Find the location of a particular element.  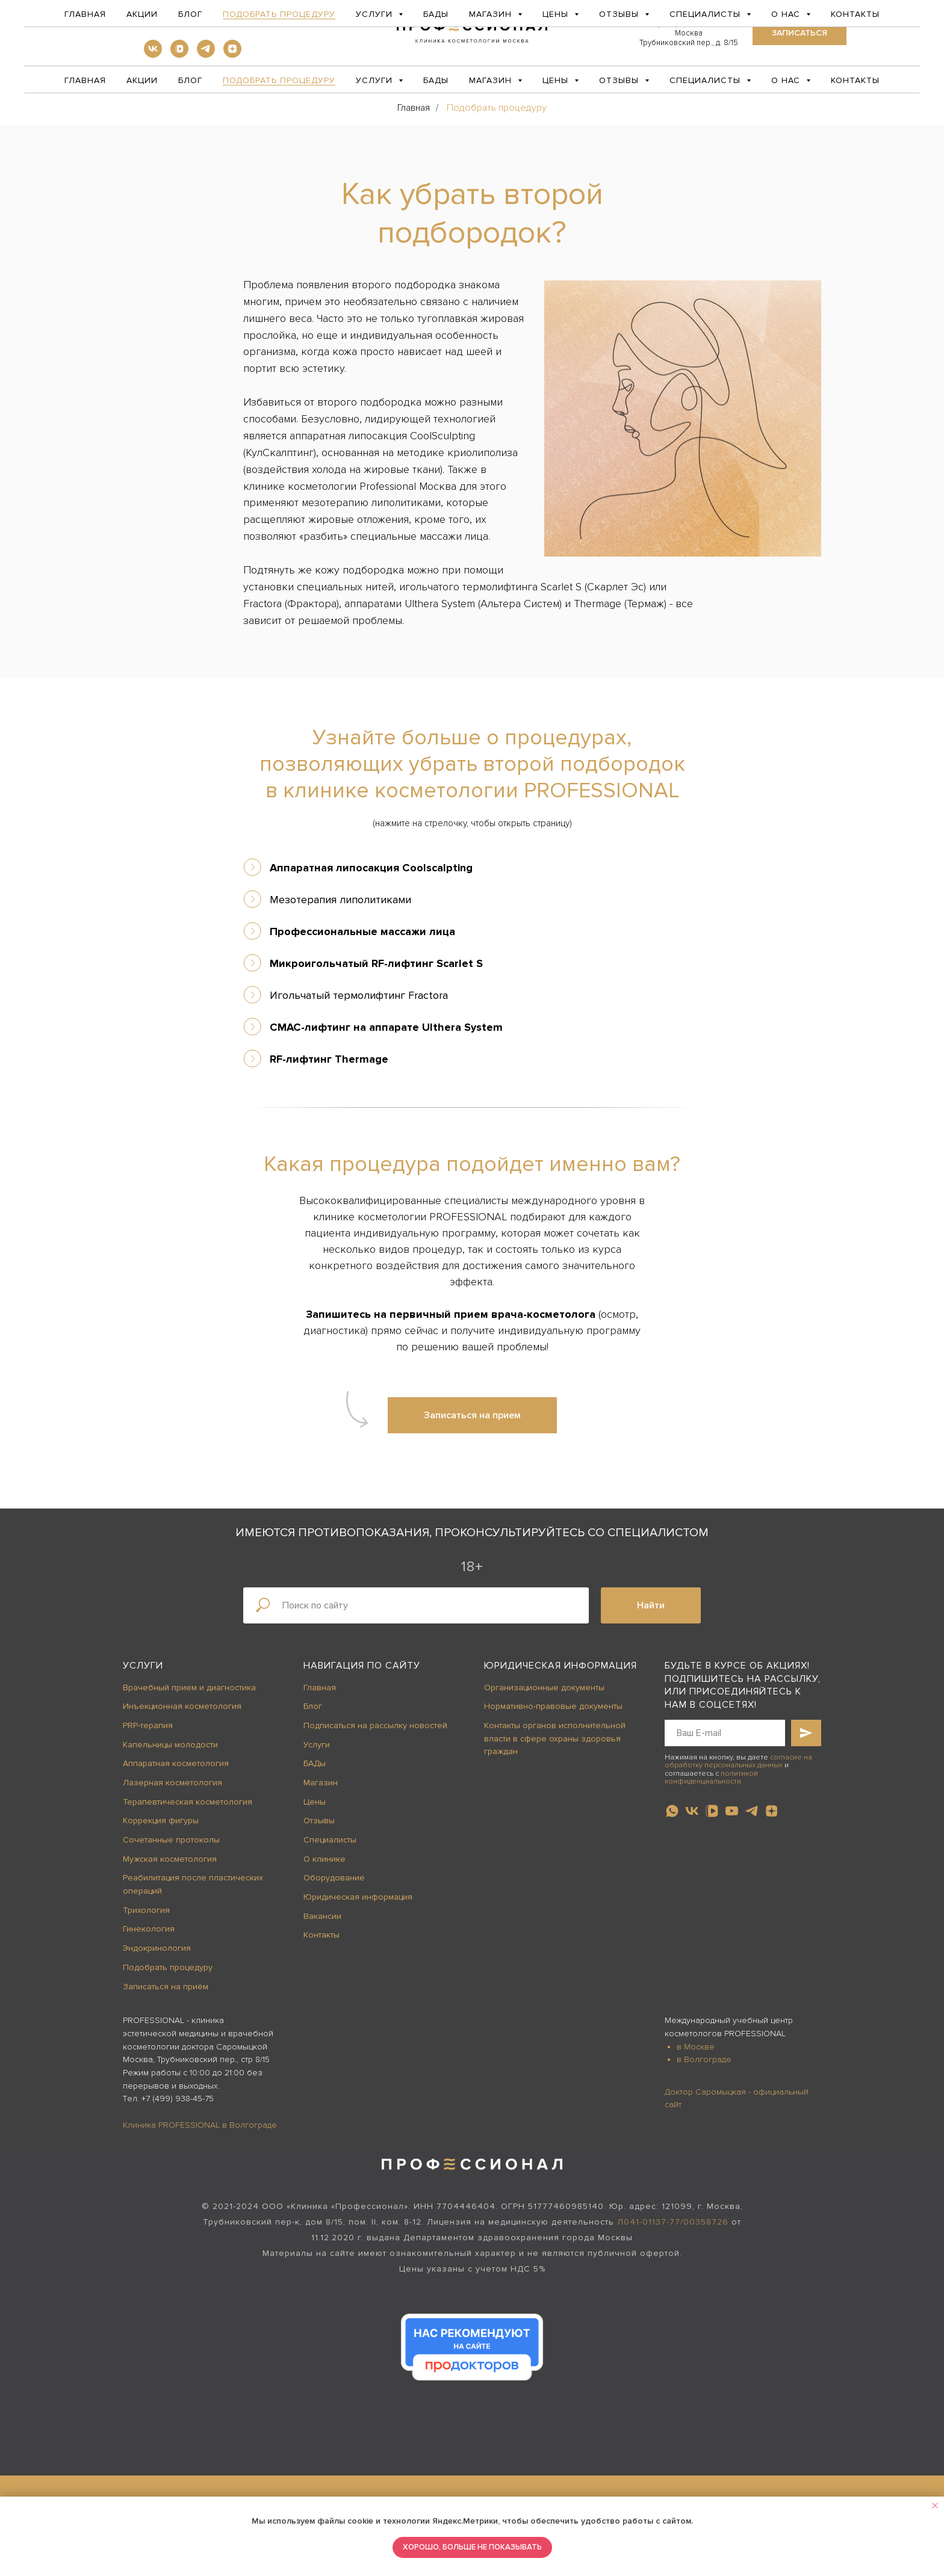

Услуги is located at coordinates (143, 1666).